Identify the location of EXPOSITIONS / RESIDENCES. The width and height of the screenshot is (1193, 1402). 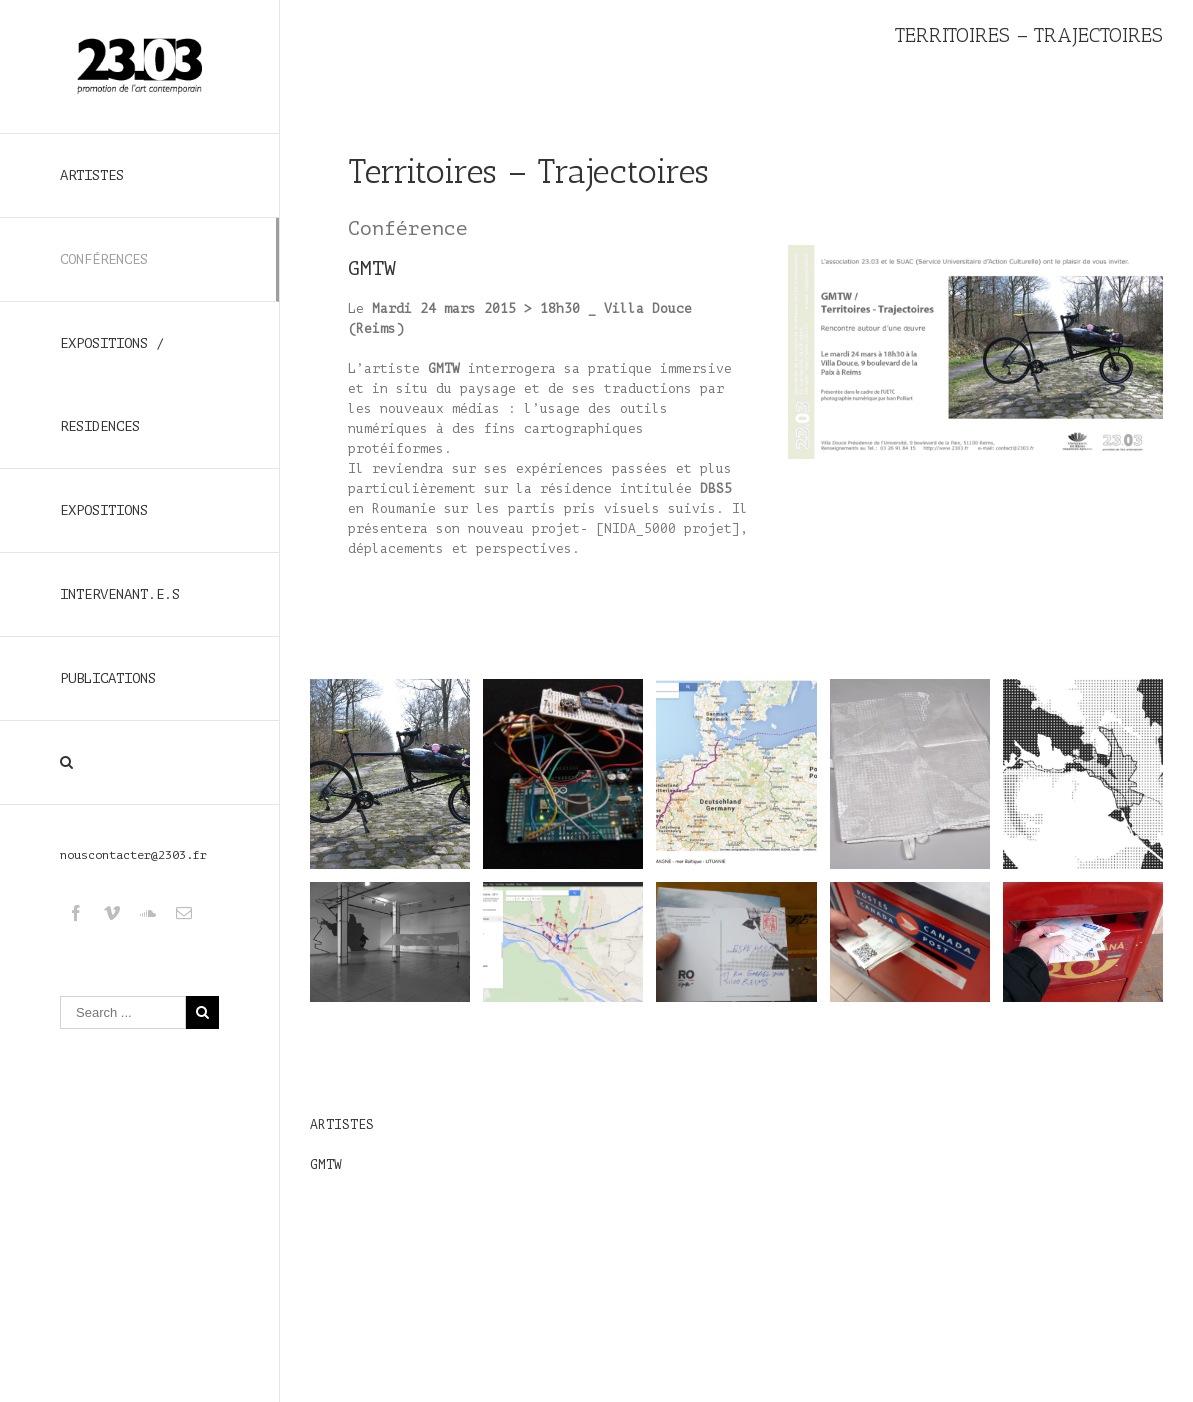
(112, 385).